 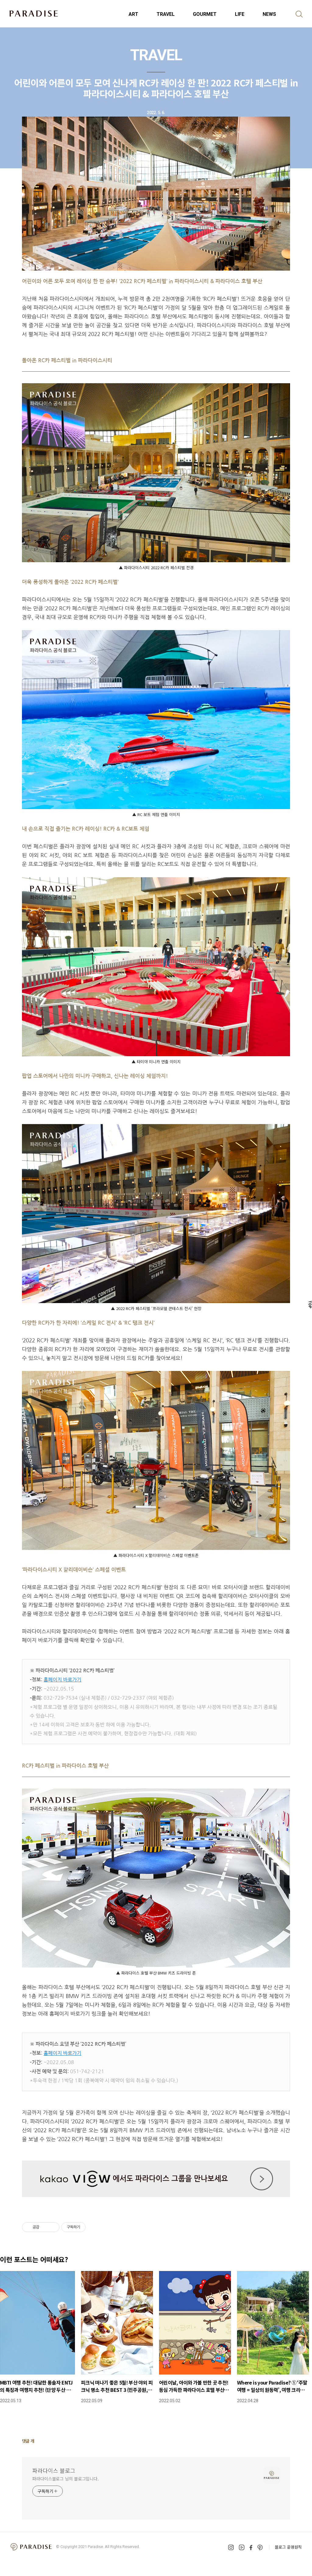 What do you see at coordinates (205, 14) in the screenshot?
I see `GOURMET` at bounding box center [205, 14].